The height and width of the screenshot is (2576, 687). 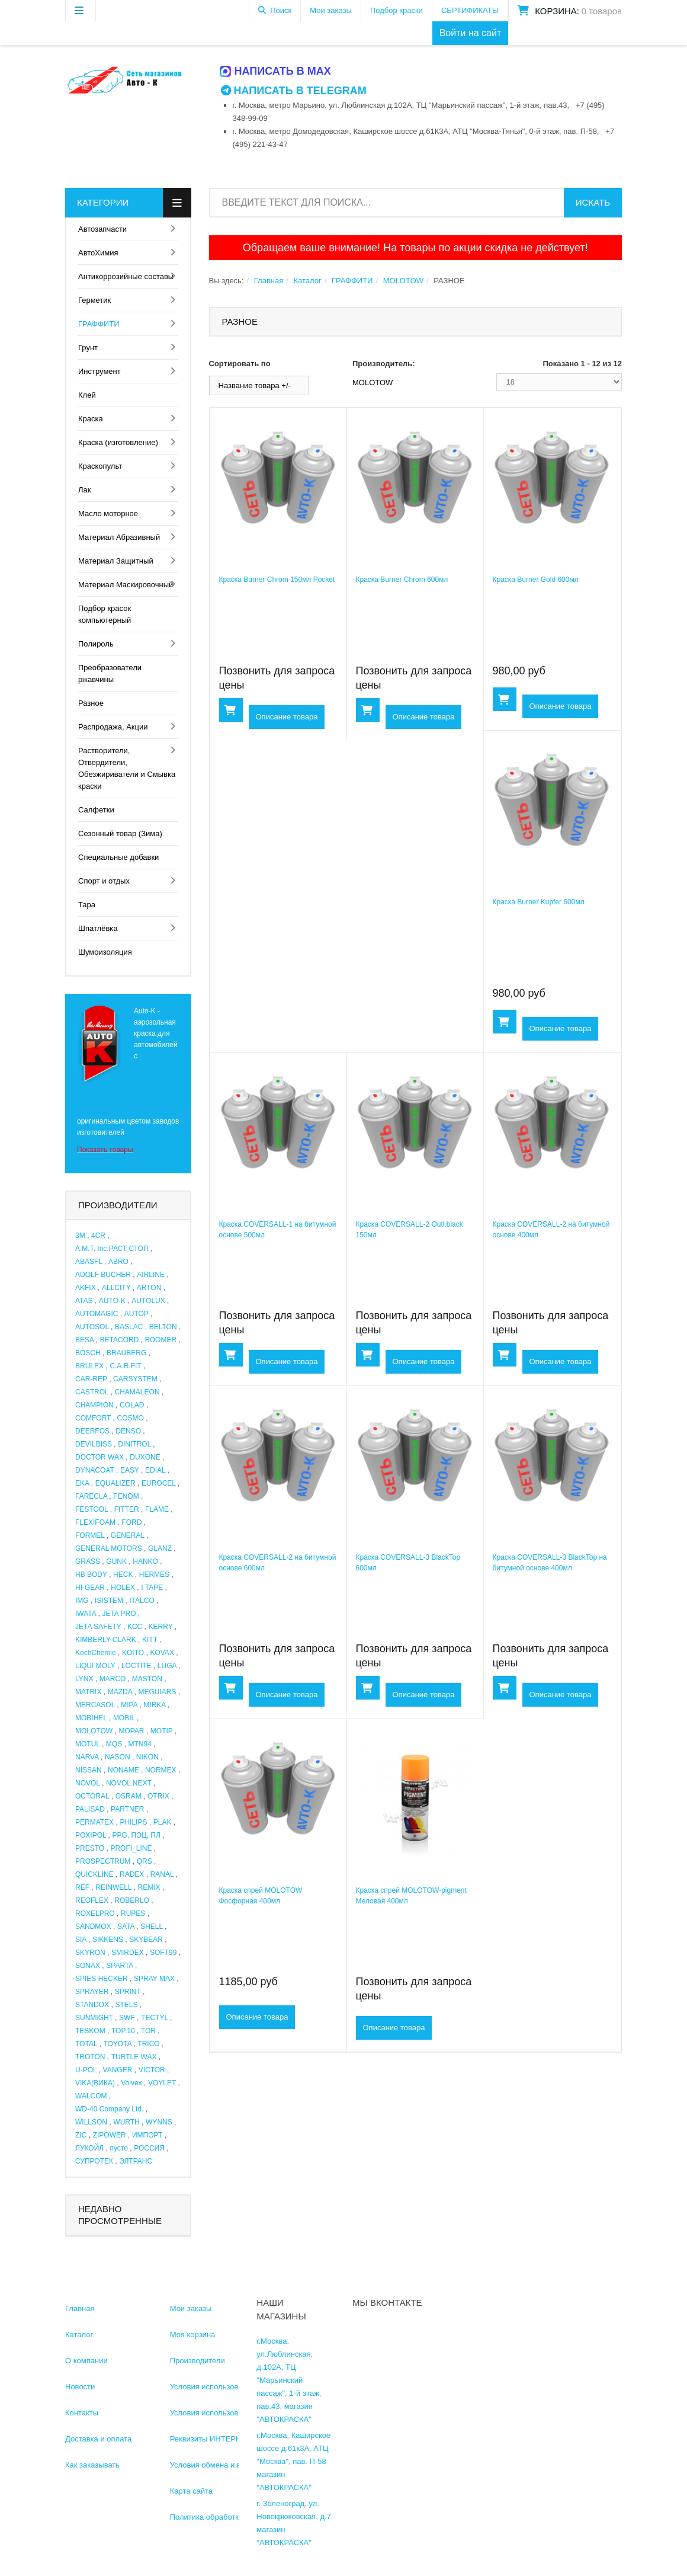 I want to click on DINITROL, so click(x=134, y=1444).